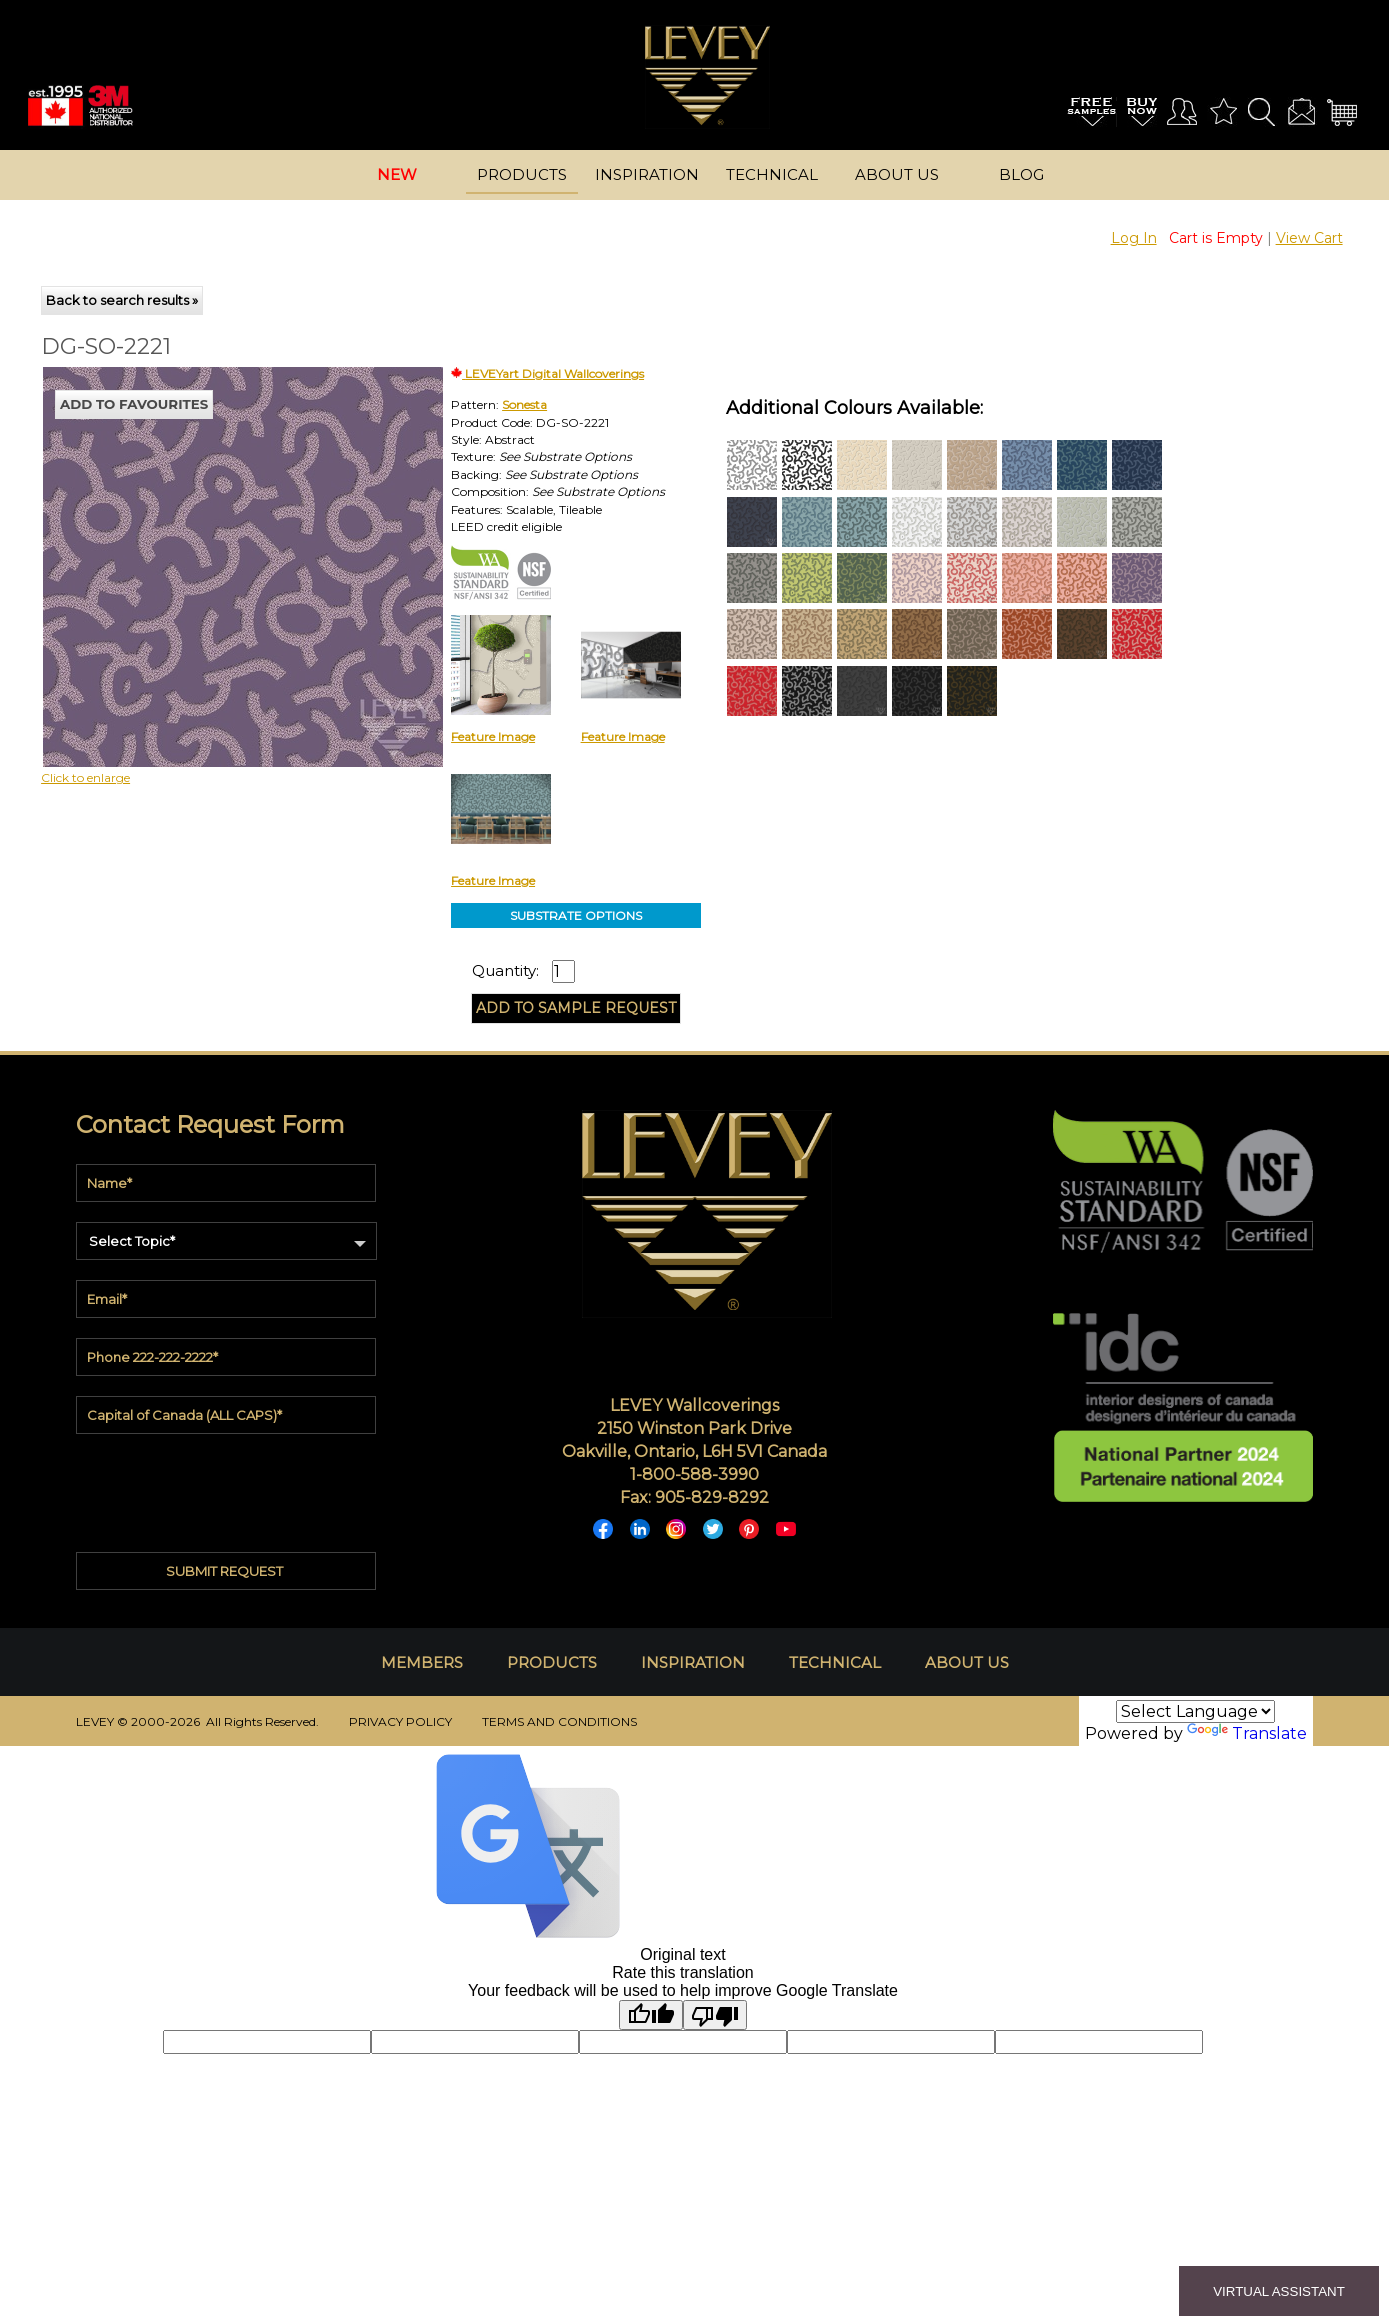 The height and width of the screenshot is (2316, 1389). Describe the element at coordinates (715, 2015) in the screenshot. I see `[Poor translation]` at that location.